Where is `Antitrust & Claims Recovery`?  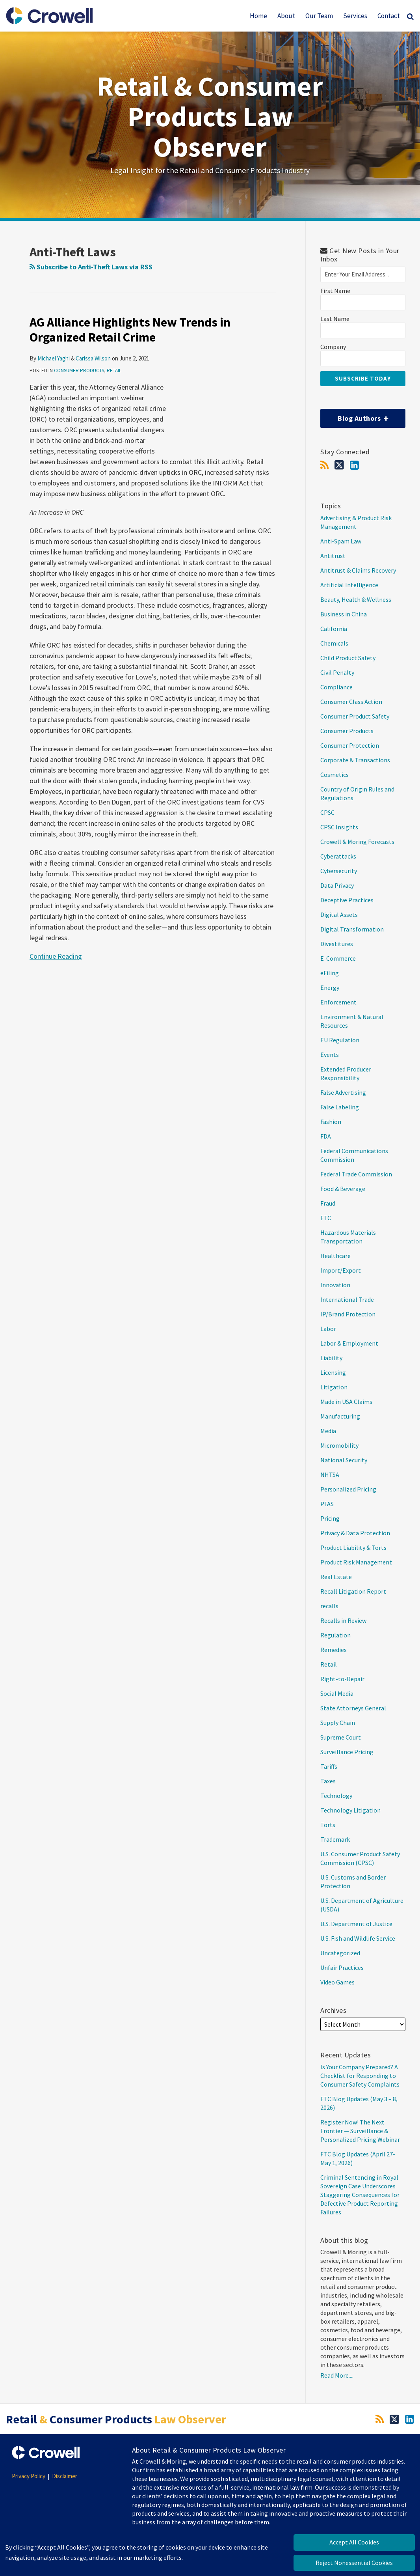
Antitrust & Claims Recovery is located at coordinates (358, 570).